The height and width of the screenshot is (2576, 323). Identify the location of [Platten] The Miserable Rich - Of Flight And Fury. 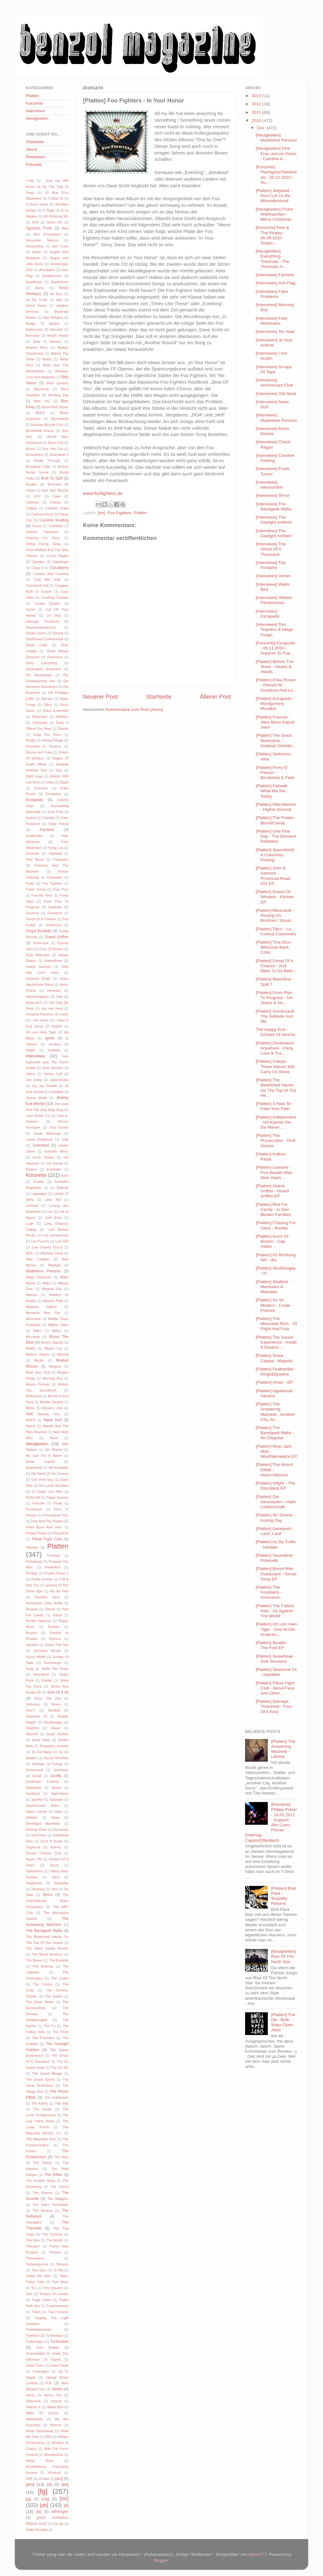
(276, 1323).